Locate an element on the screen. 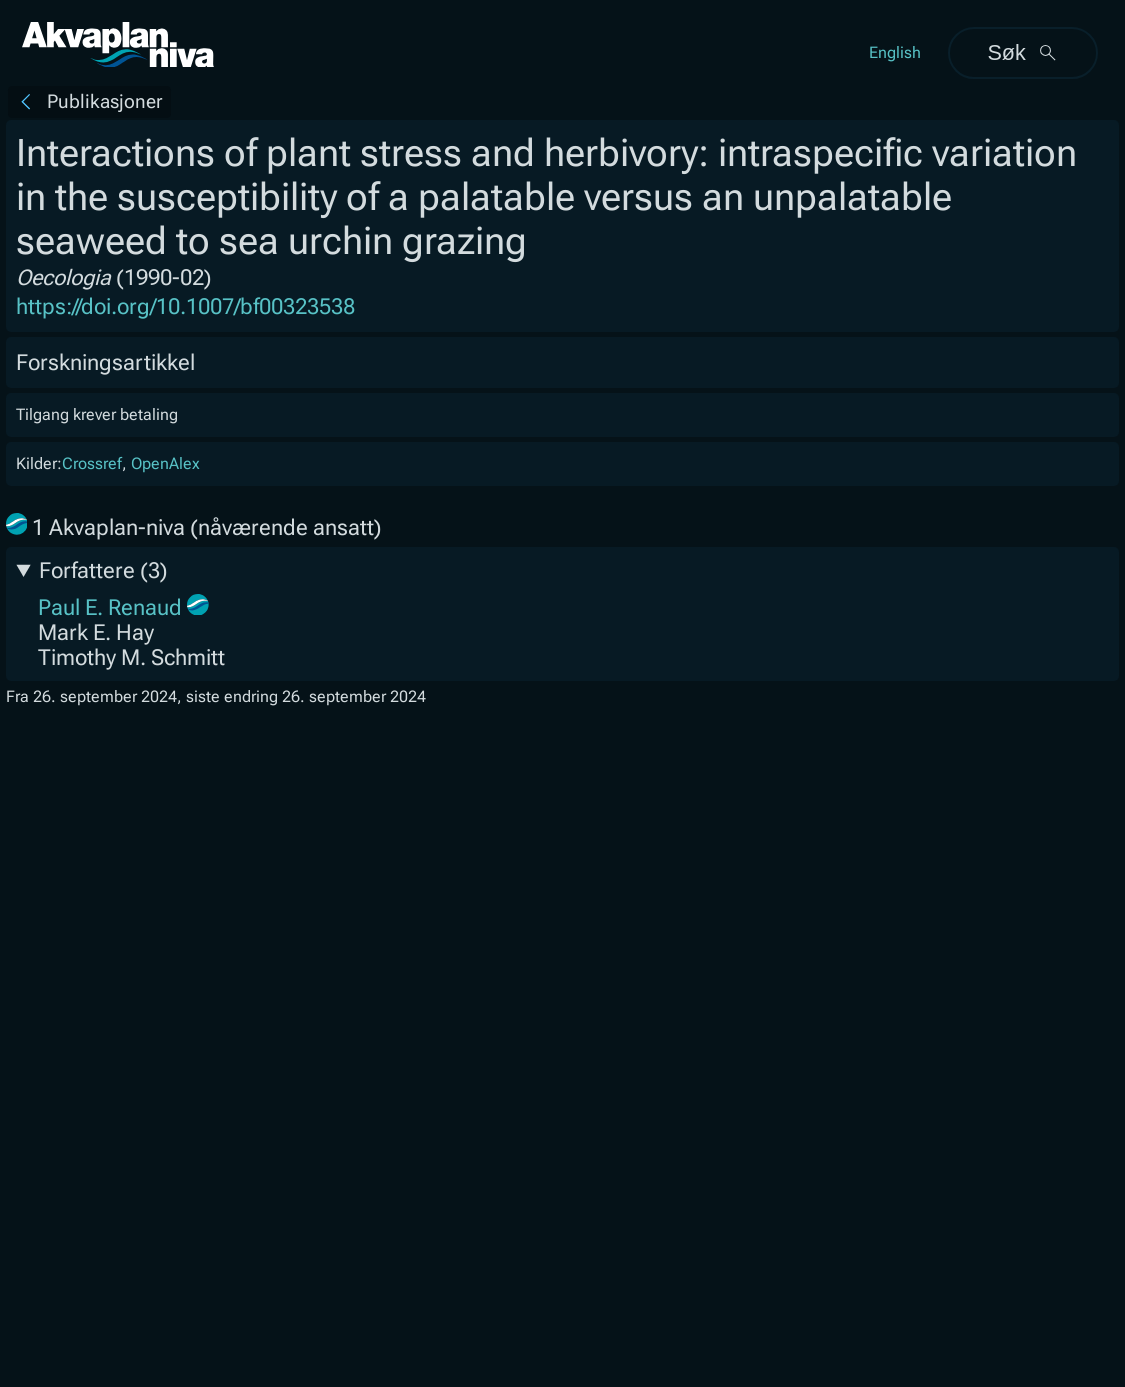 The image size is (1125, 1387). Forfattere (3) is located at coordinates (103, 570).